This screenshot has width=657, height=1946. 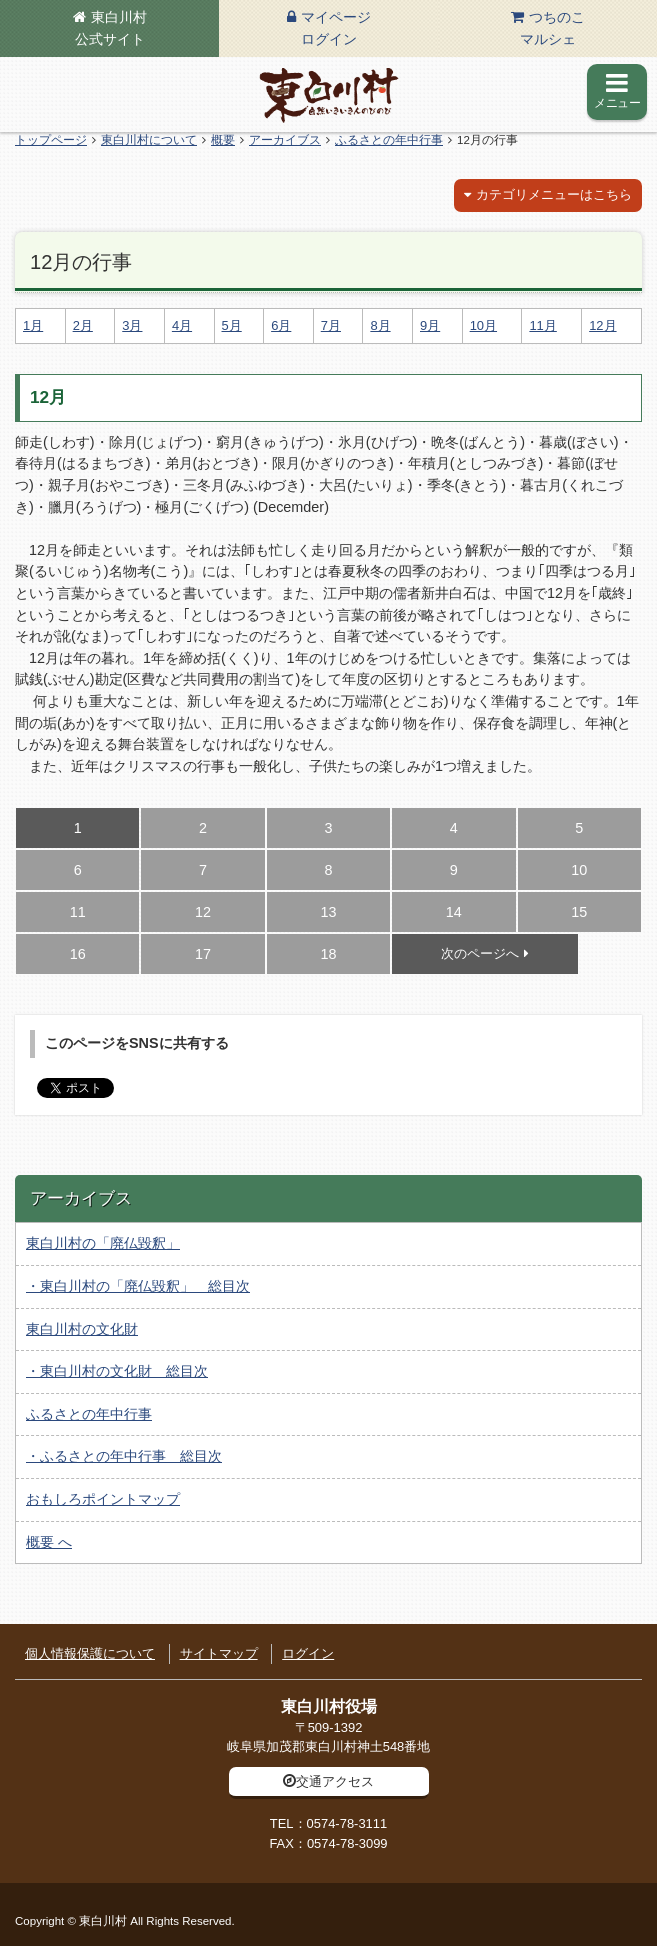 What do you see at coordinates (454, 912) in the screenshot?
I see `14` at bounding box center [454, 912].